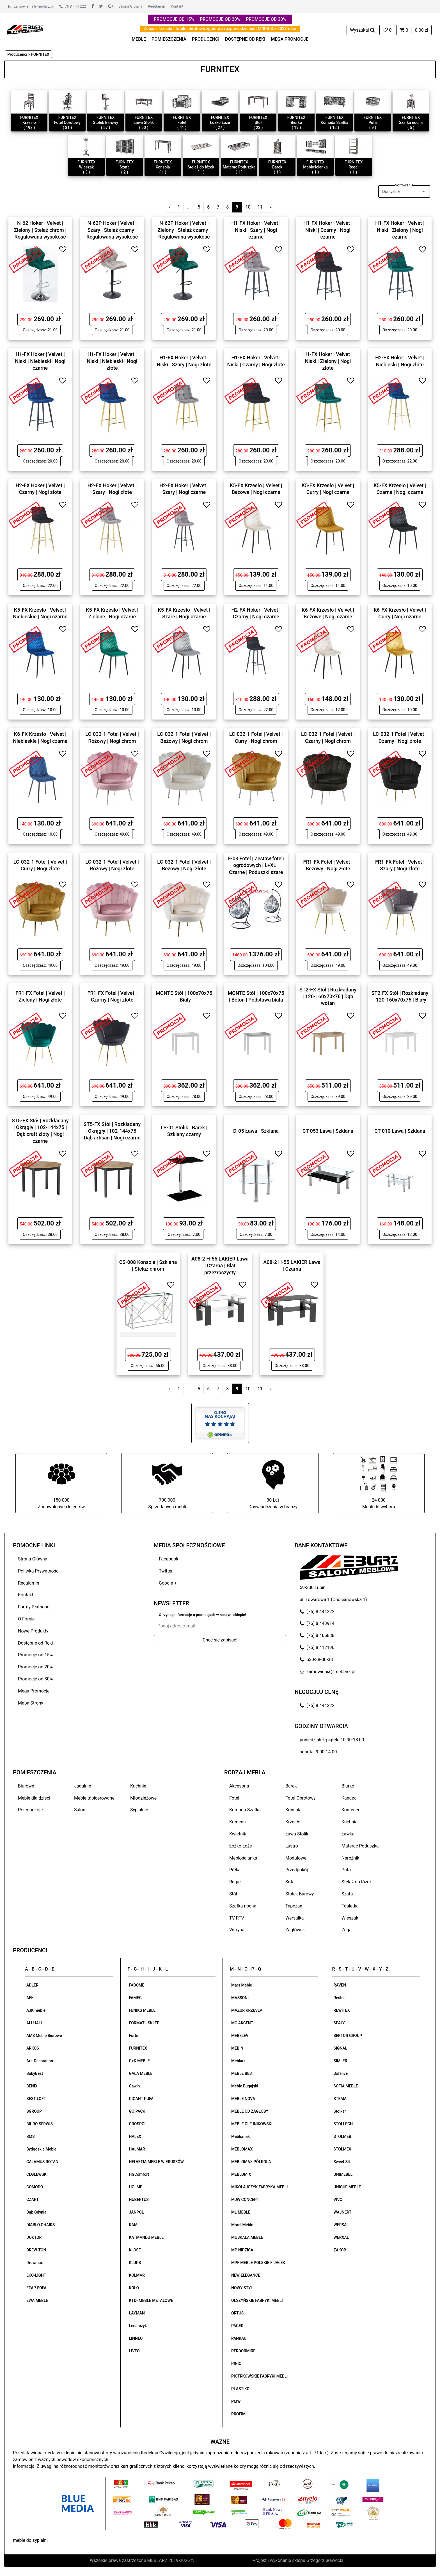 Image resolution: width=440 pixels, height=2576 pixels. Describe the element at coordinates (133, 2225) in the screenshot. I see `KAM` at that location.